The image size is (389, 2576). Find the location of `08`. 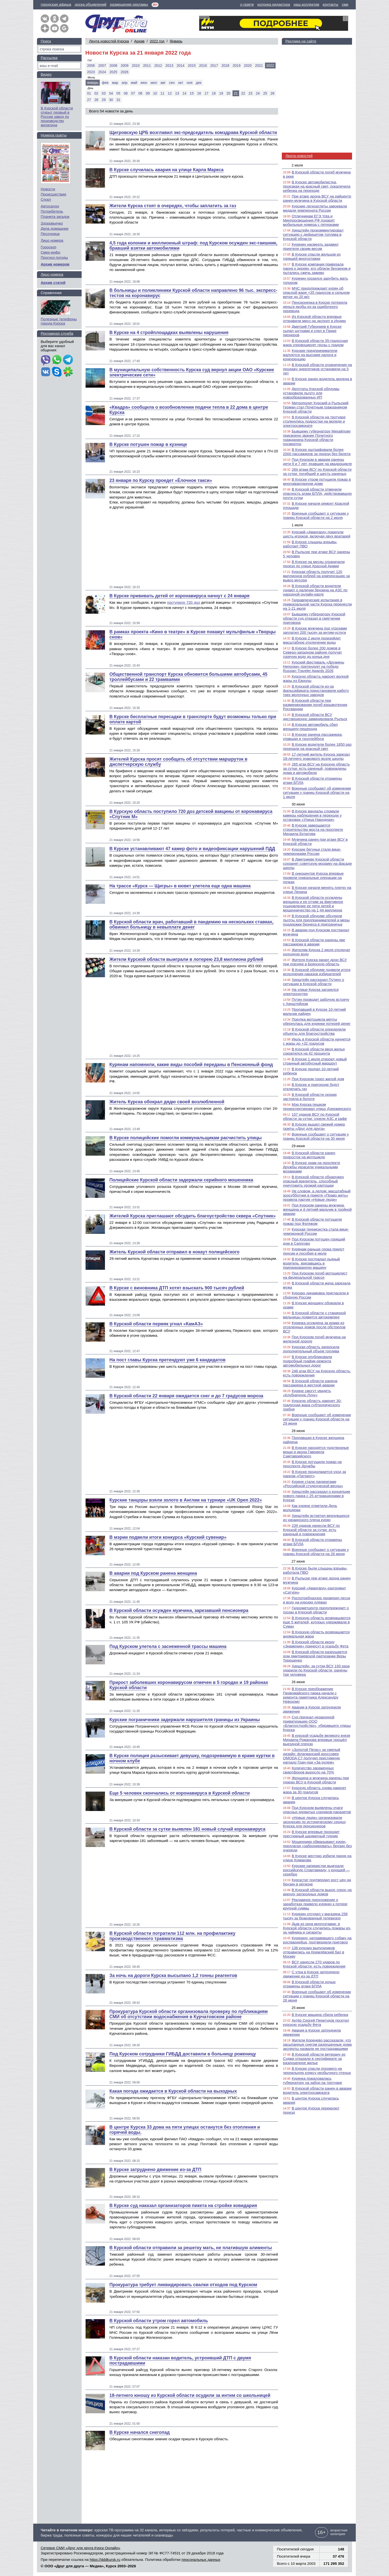

08 is located at coordinates (140, 93).